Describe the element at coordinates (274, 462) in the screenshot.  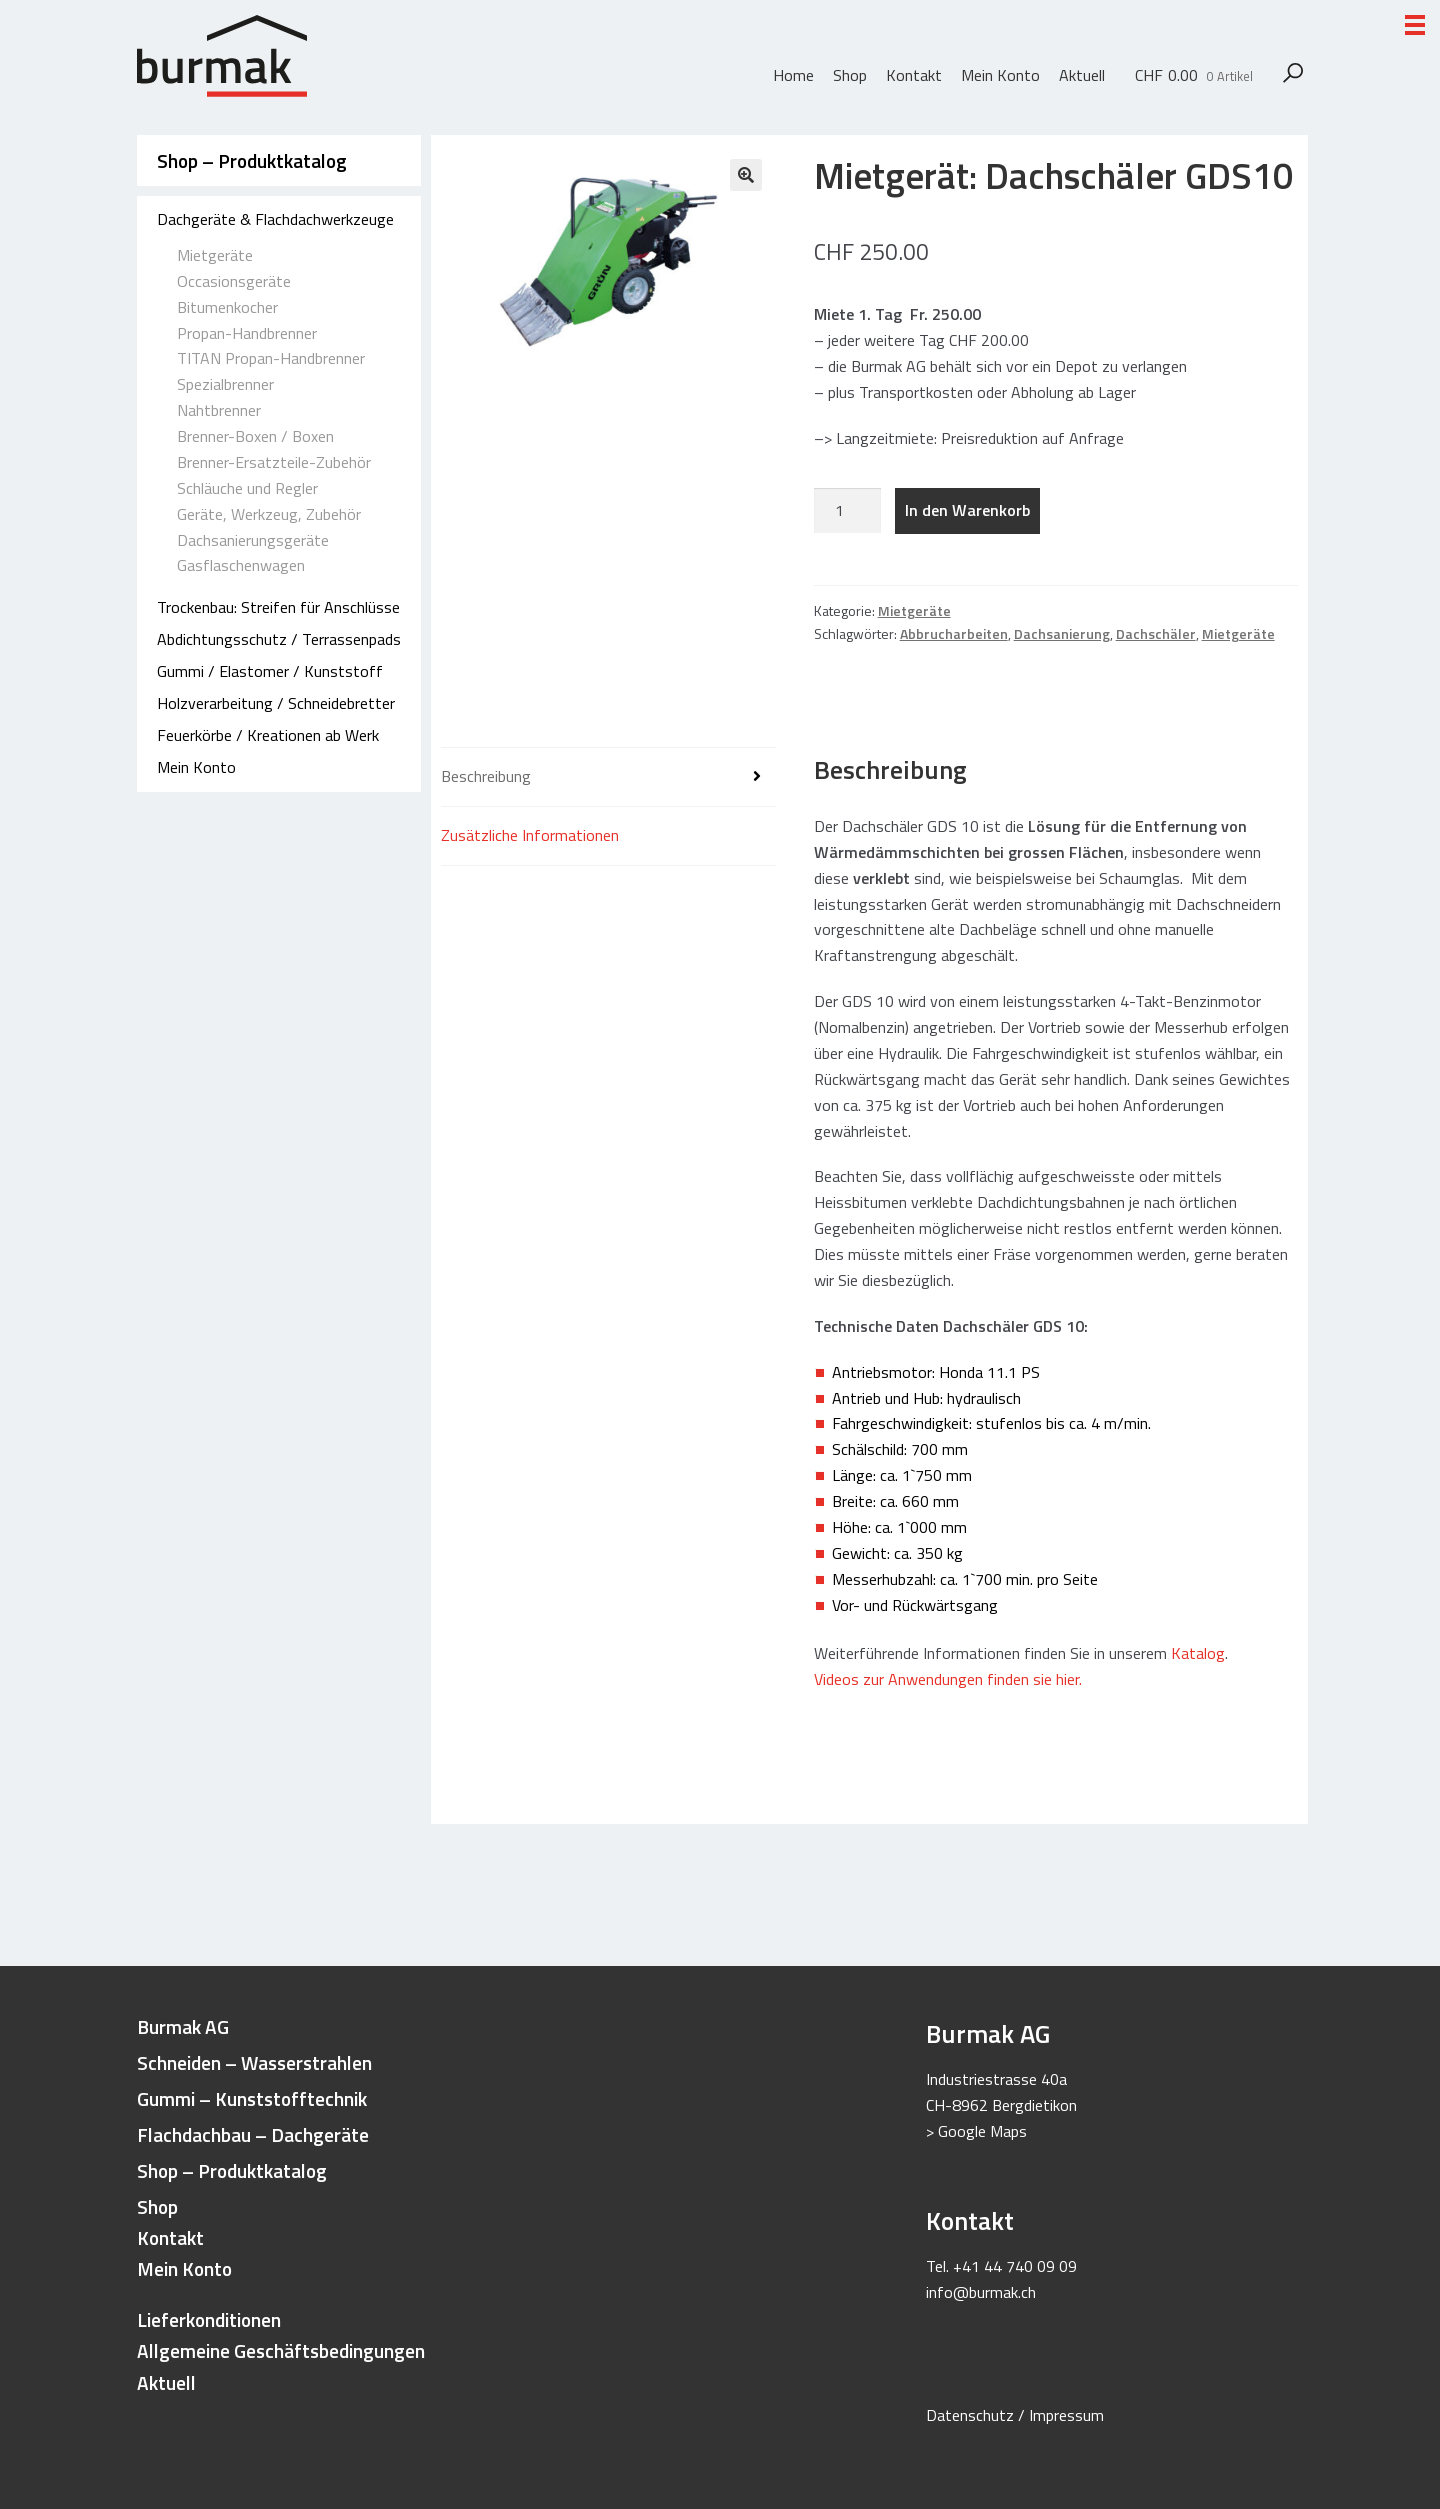
I see `Brenner-Ersatzteile-Zubehör` at that location.